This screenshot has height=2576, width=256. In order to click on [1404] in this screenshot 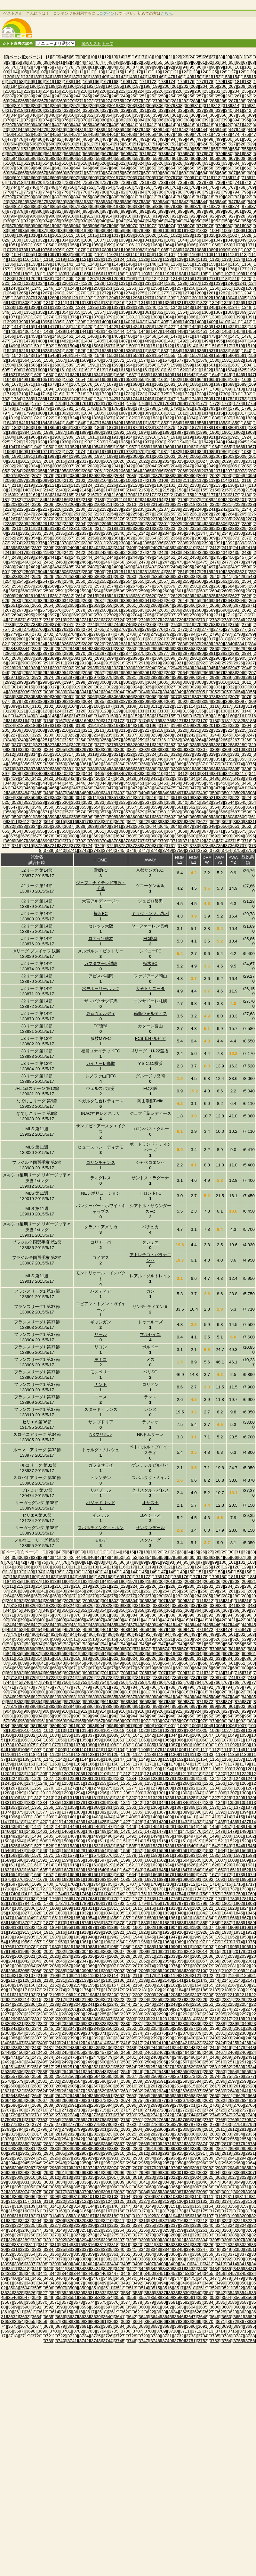, I will do `click(151, 321)`.